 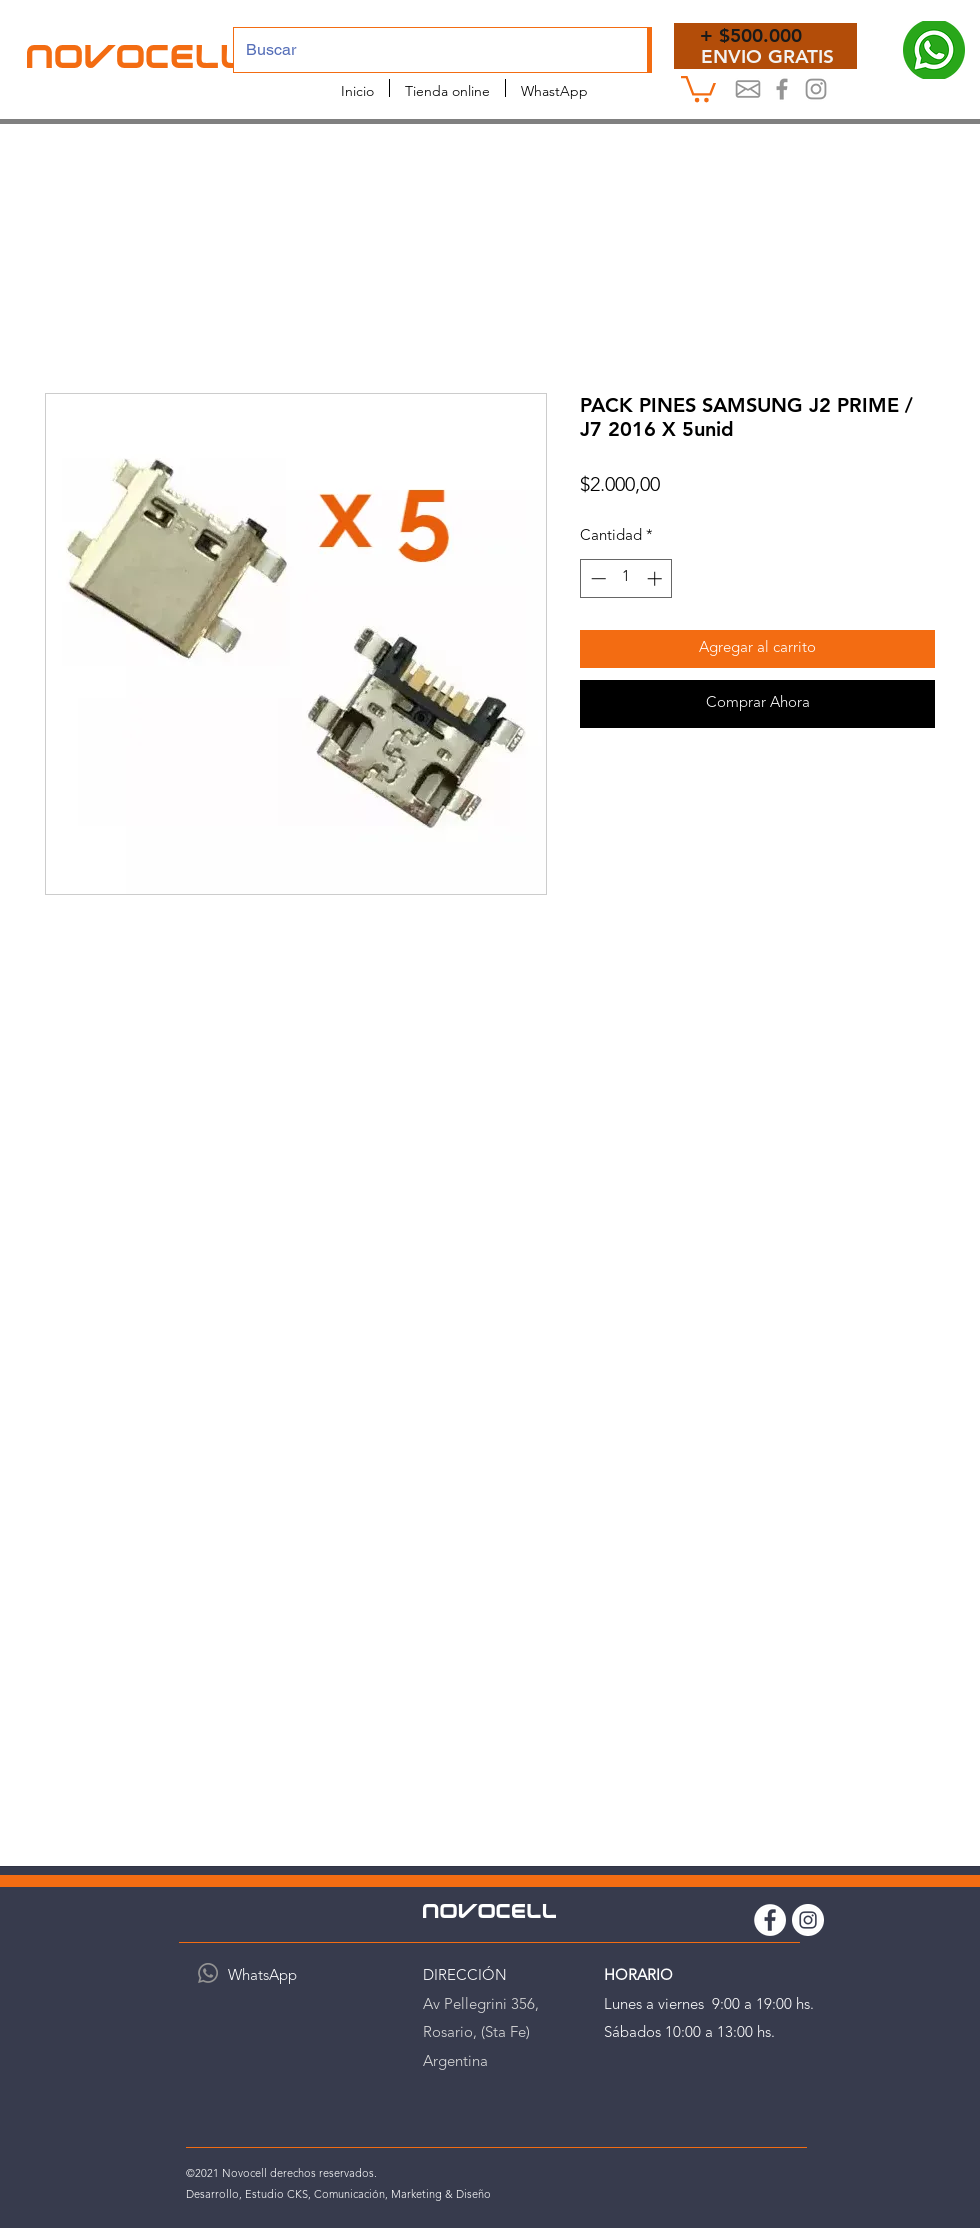 What do you see at coordinates (816, 89) in the screenshot?
I see `[Instagram Novocell]` at bounding box center [816, 89].